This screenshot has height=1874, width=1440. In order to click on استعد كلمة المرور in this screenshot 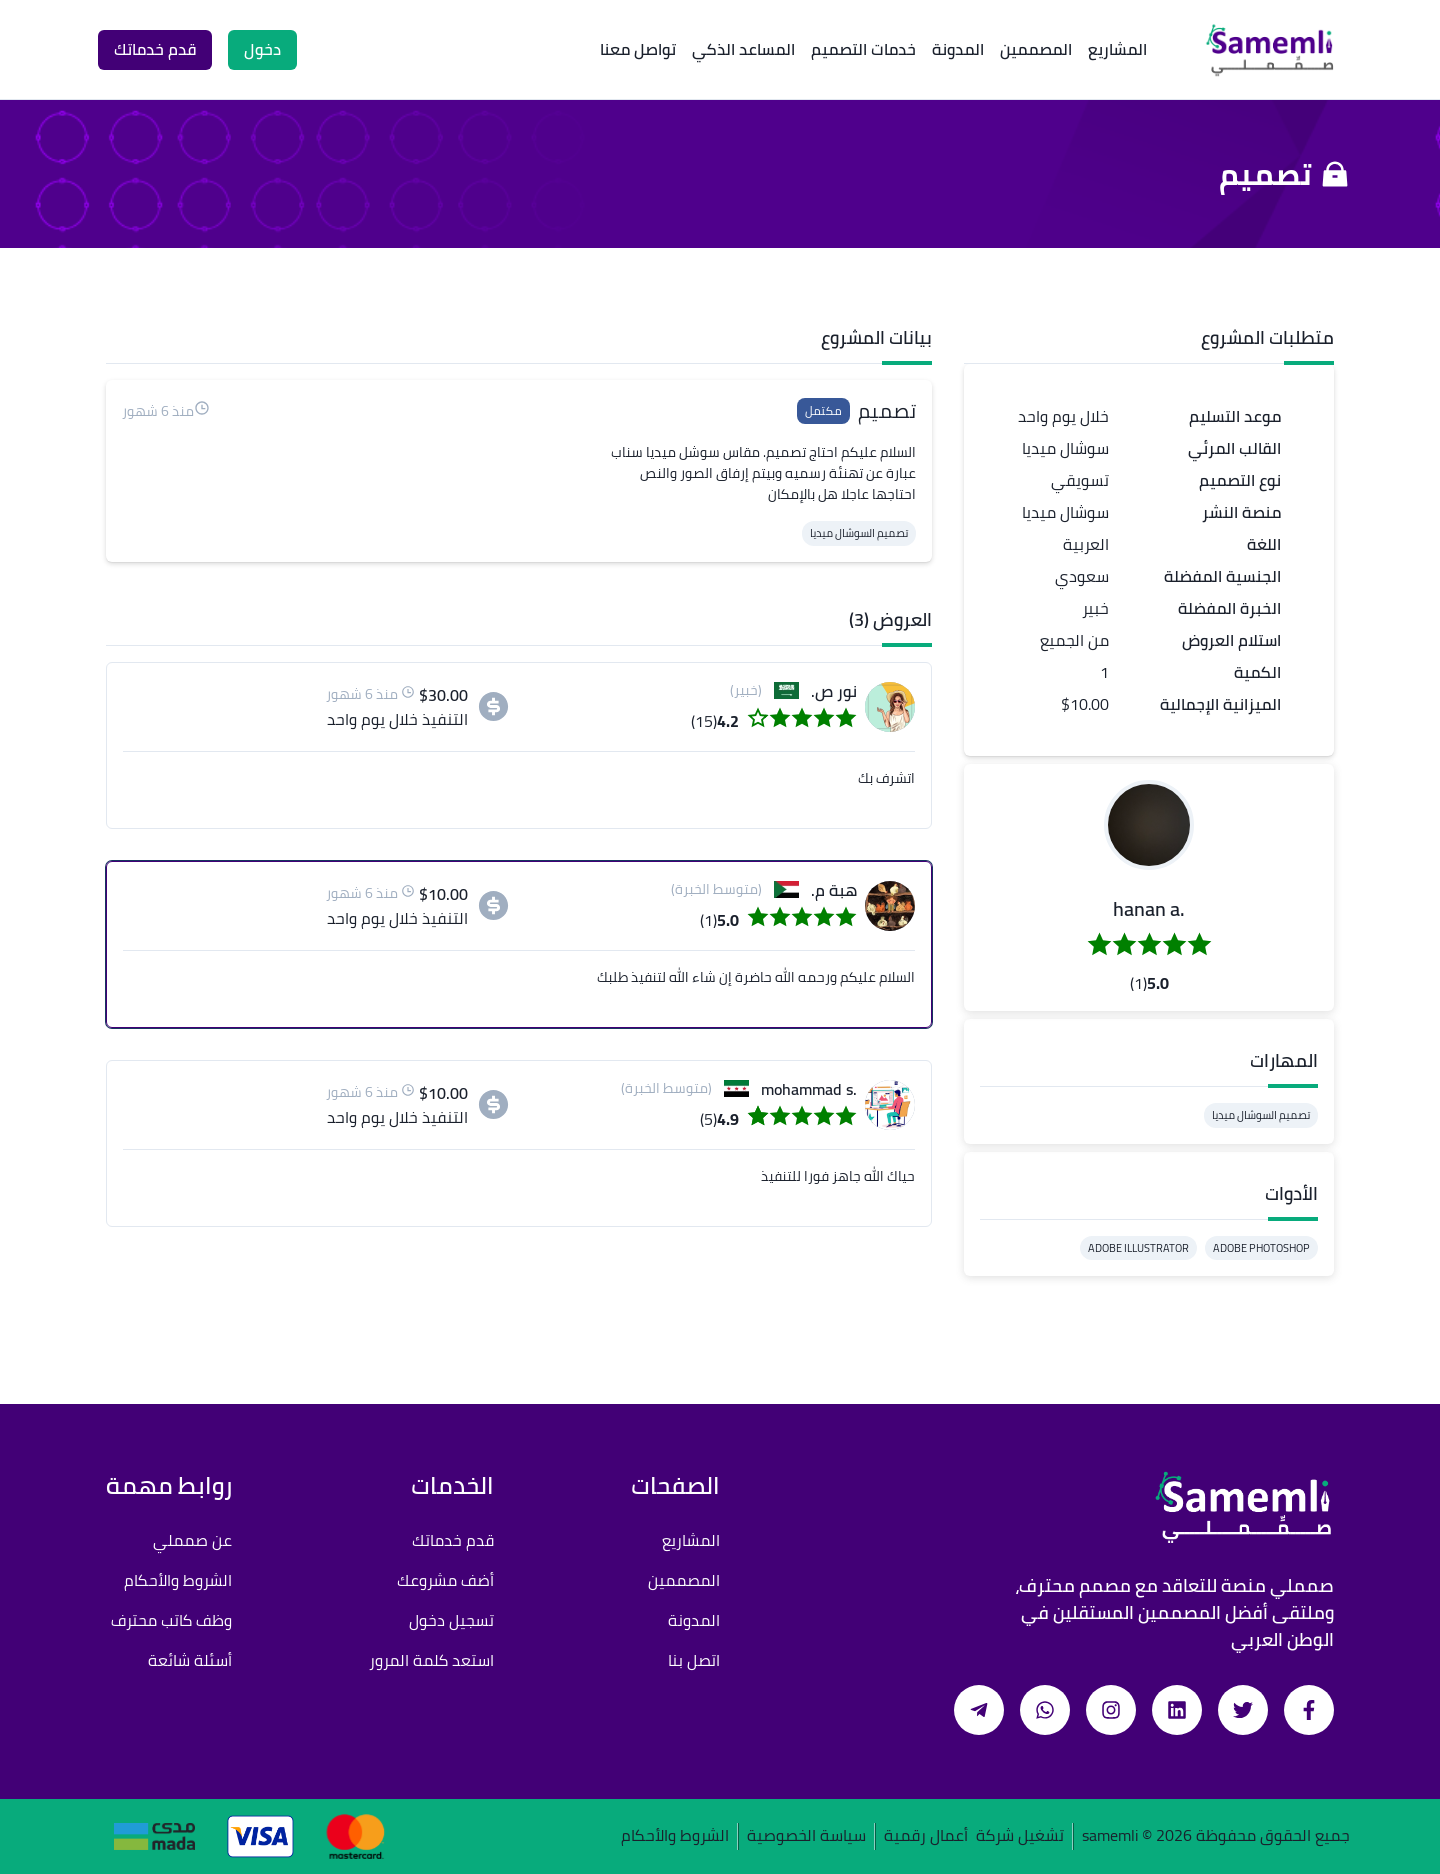, I will do `click(431, 1660)`.